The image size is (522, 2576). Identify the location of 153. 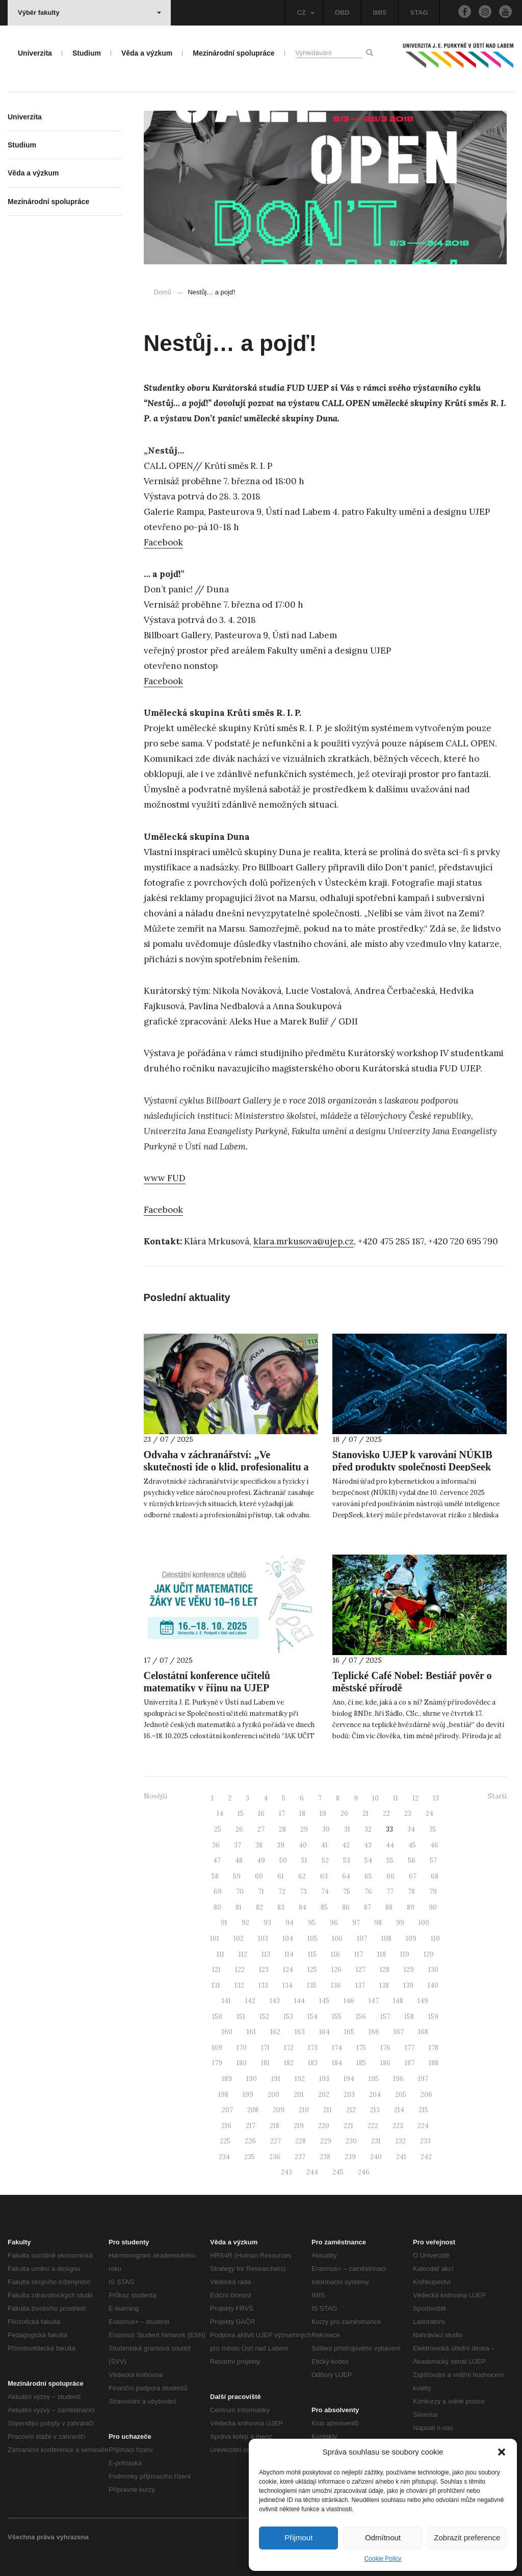
(288, 2016).